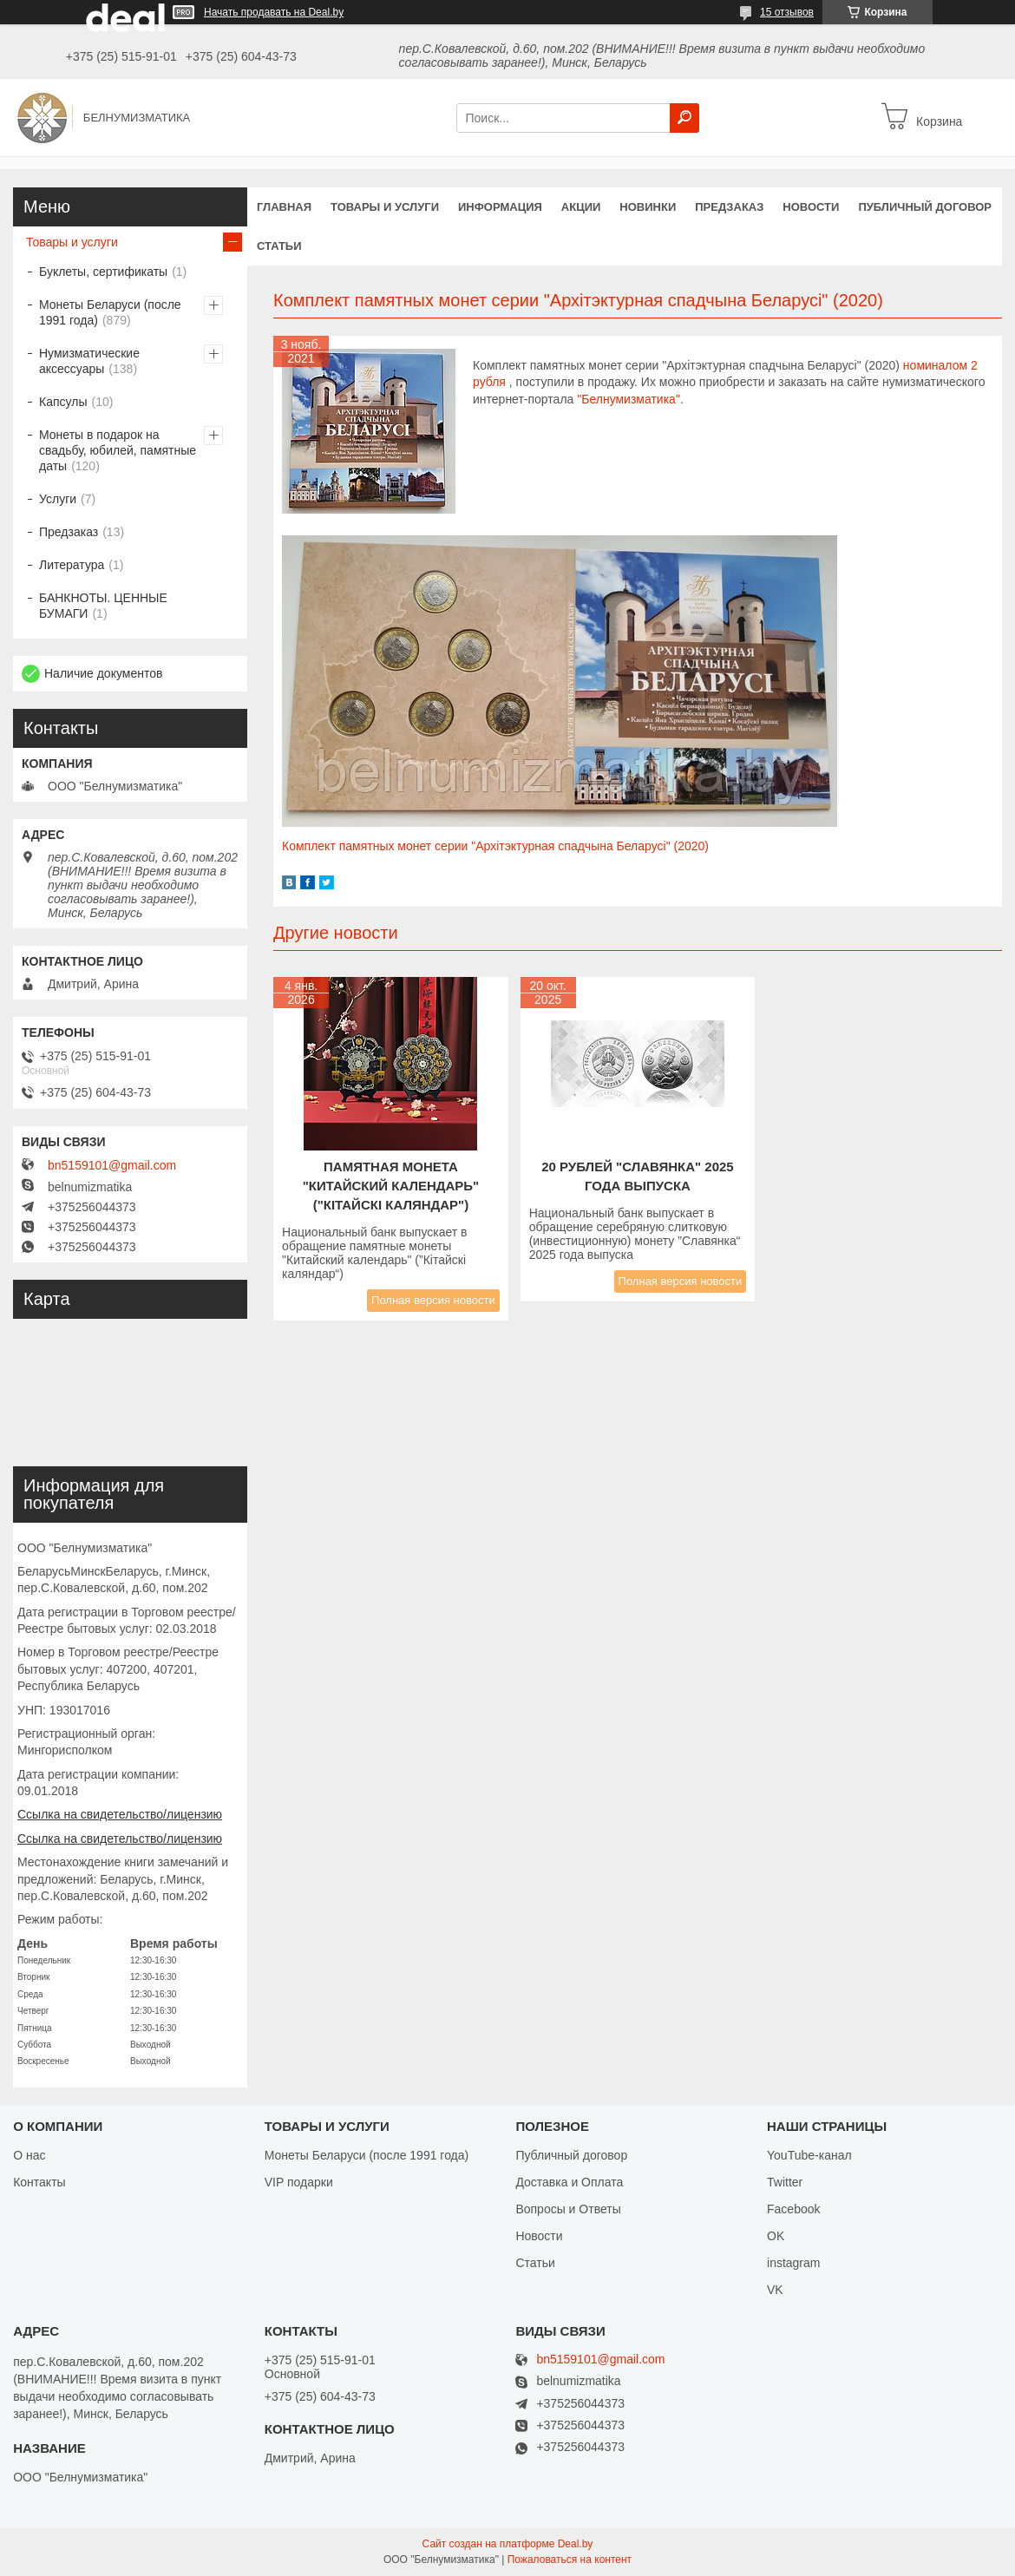 The image size is (1015, 2576). Describe the element at coordinates (811, 206) in the screenshot. I see `Новости` at that location.